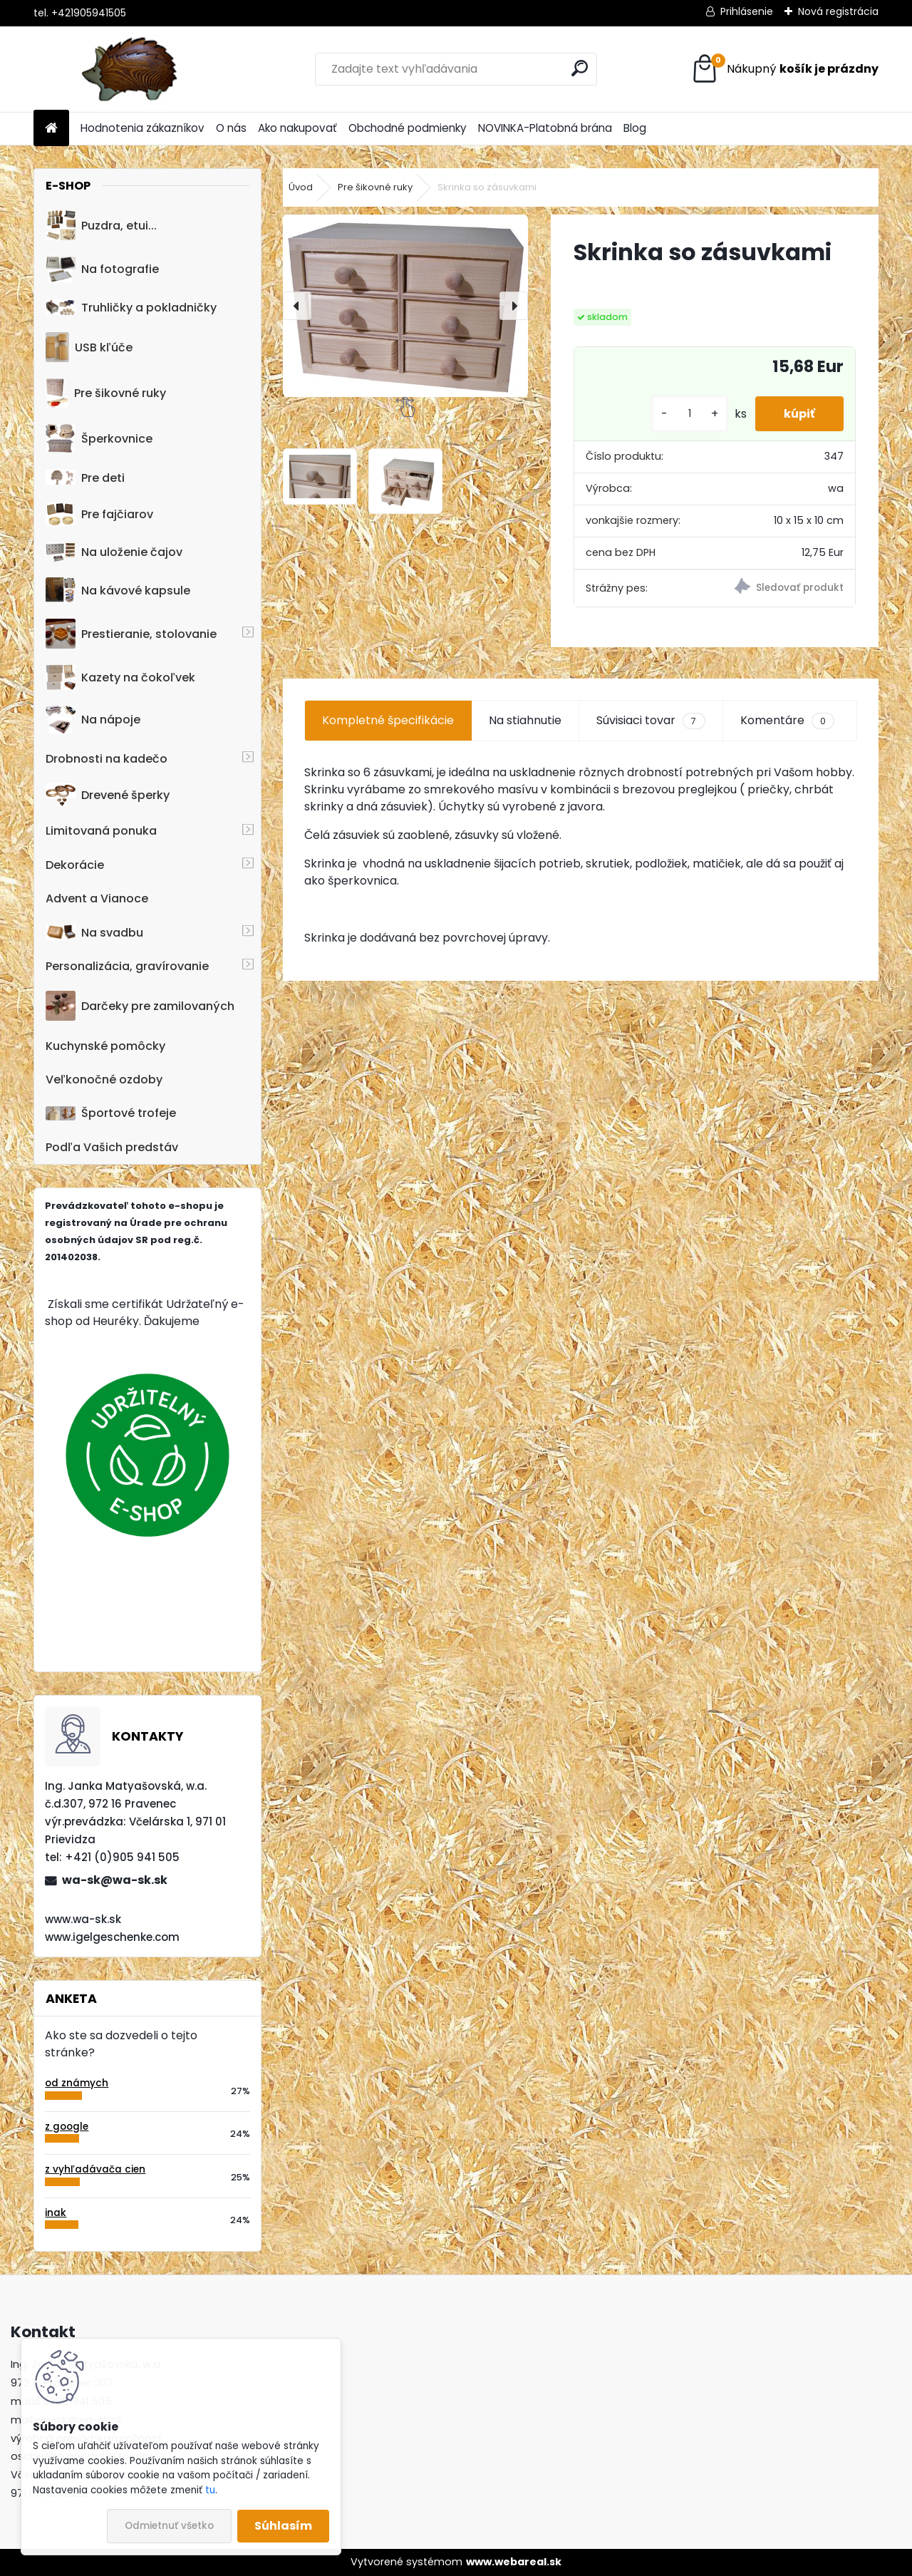 Image resolution: width=912 pixels, height=2576 pixels. Describe the element at coordinates (76, 2083) in the screenshot. I see `od známych` at that location.